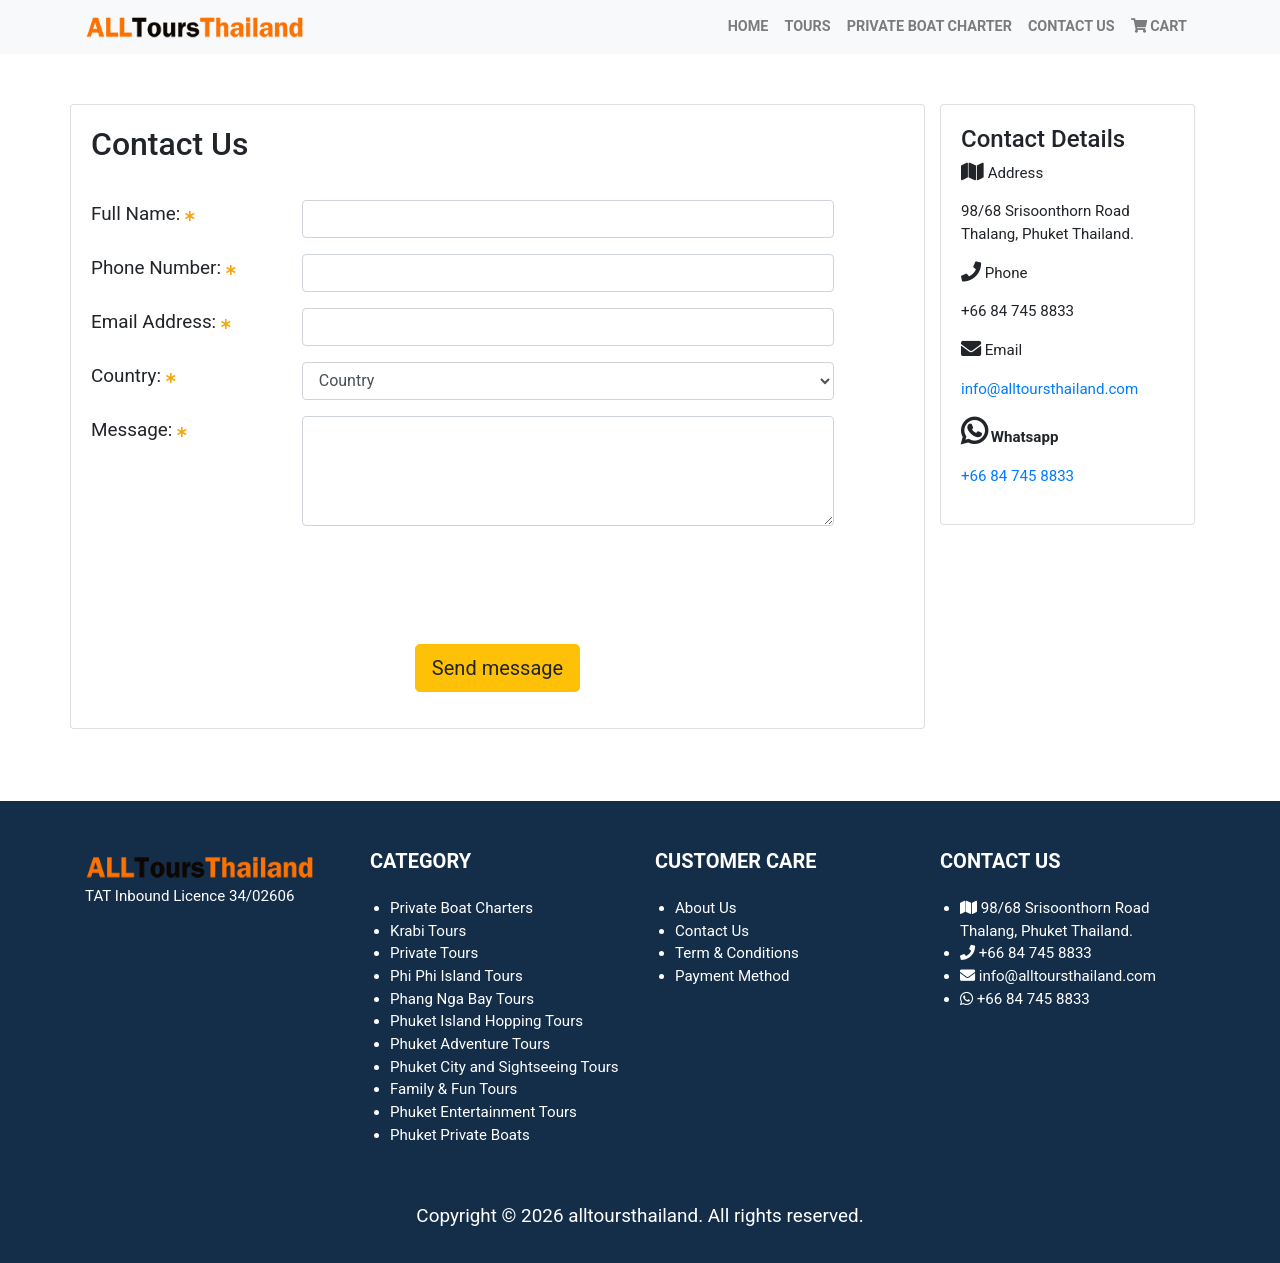 The height and width of the screenshot is (1263, 1280). What do you see at coordinates (1017, 476) in the screenshot?
I see `+66 84 745 8833` at bounding box center [1017, 476].